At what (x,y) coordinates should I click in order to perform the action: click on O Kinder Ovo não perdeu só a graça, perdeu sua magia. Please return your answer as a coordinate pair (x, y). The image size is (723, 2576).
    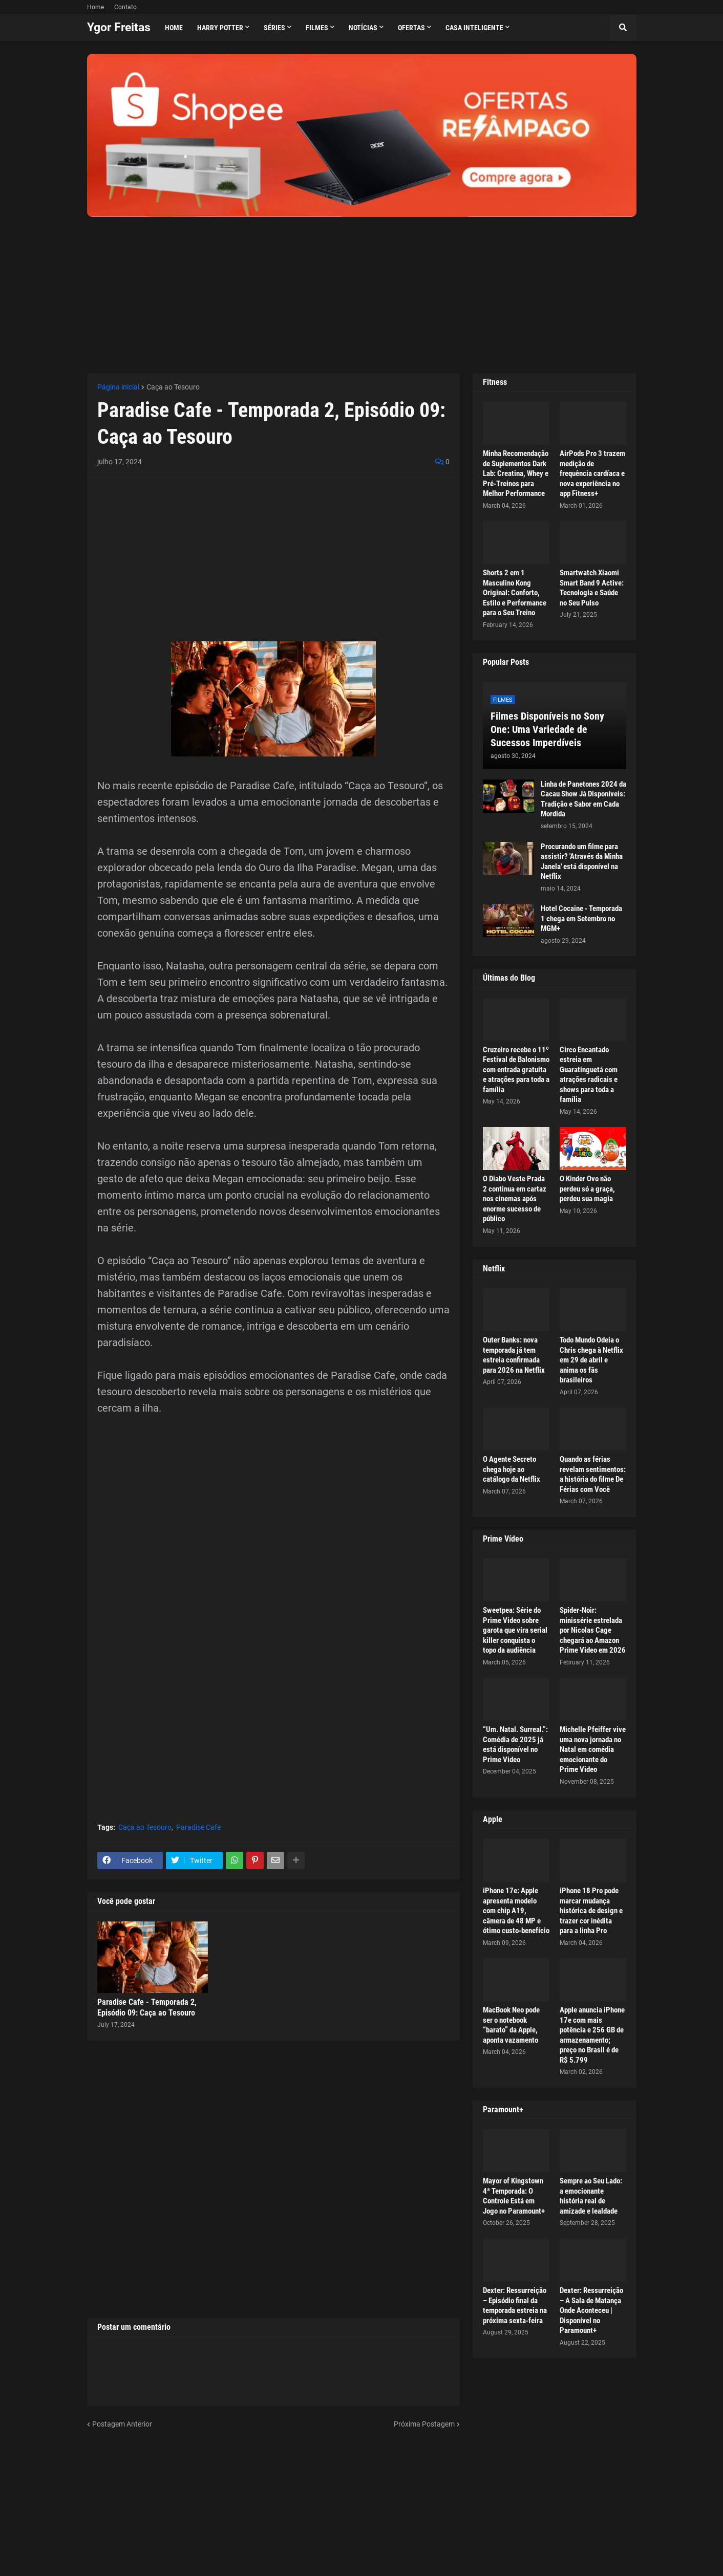
    Looking at the image, I should click on (587, 1188).